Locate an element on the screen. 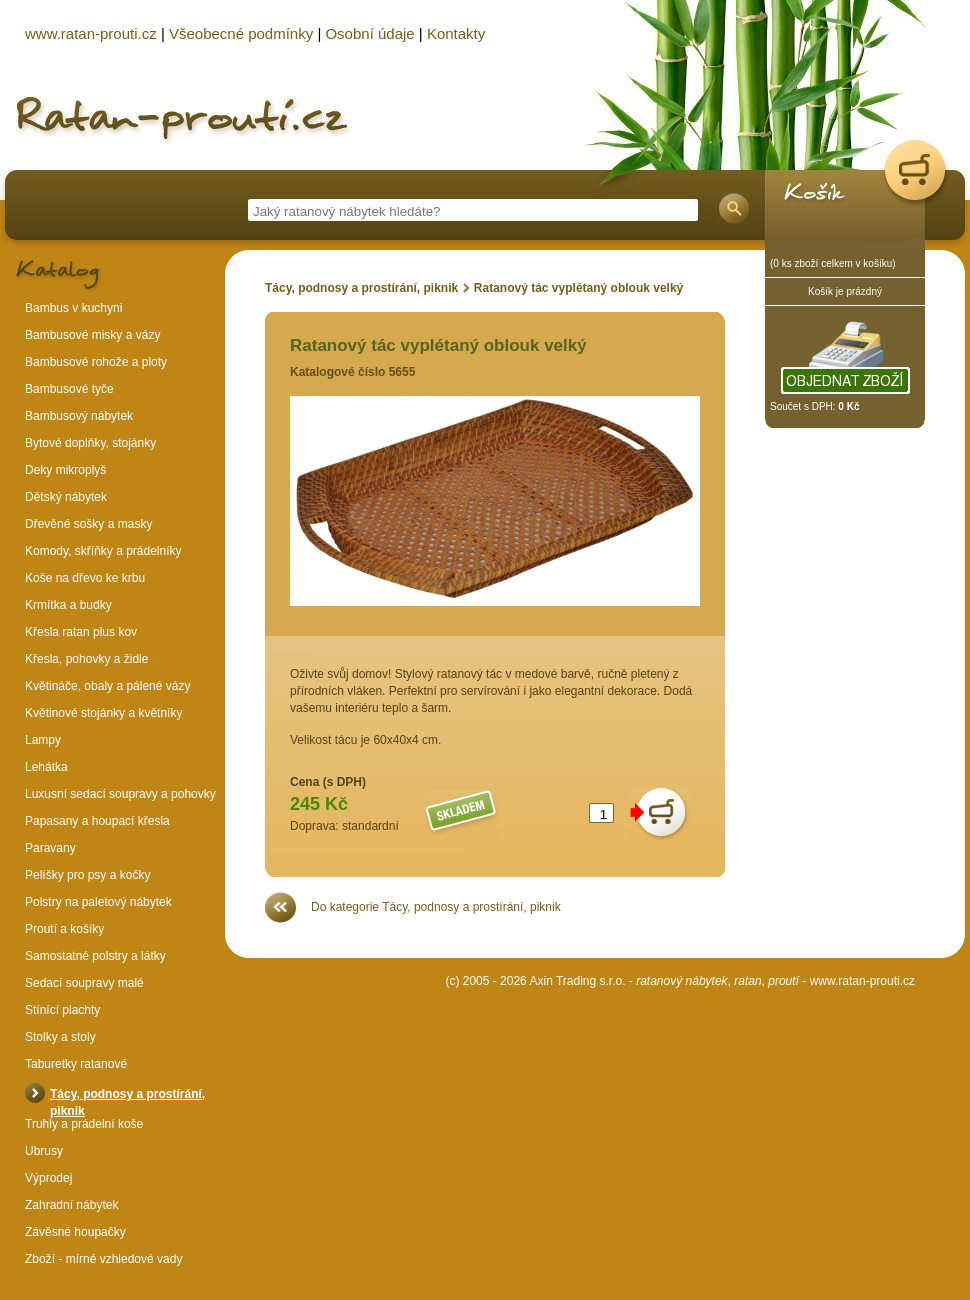 The width and height of the screenshot is (970, 1300). Paravany is located at coordinates (50, 848).